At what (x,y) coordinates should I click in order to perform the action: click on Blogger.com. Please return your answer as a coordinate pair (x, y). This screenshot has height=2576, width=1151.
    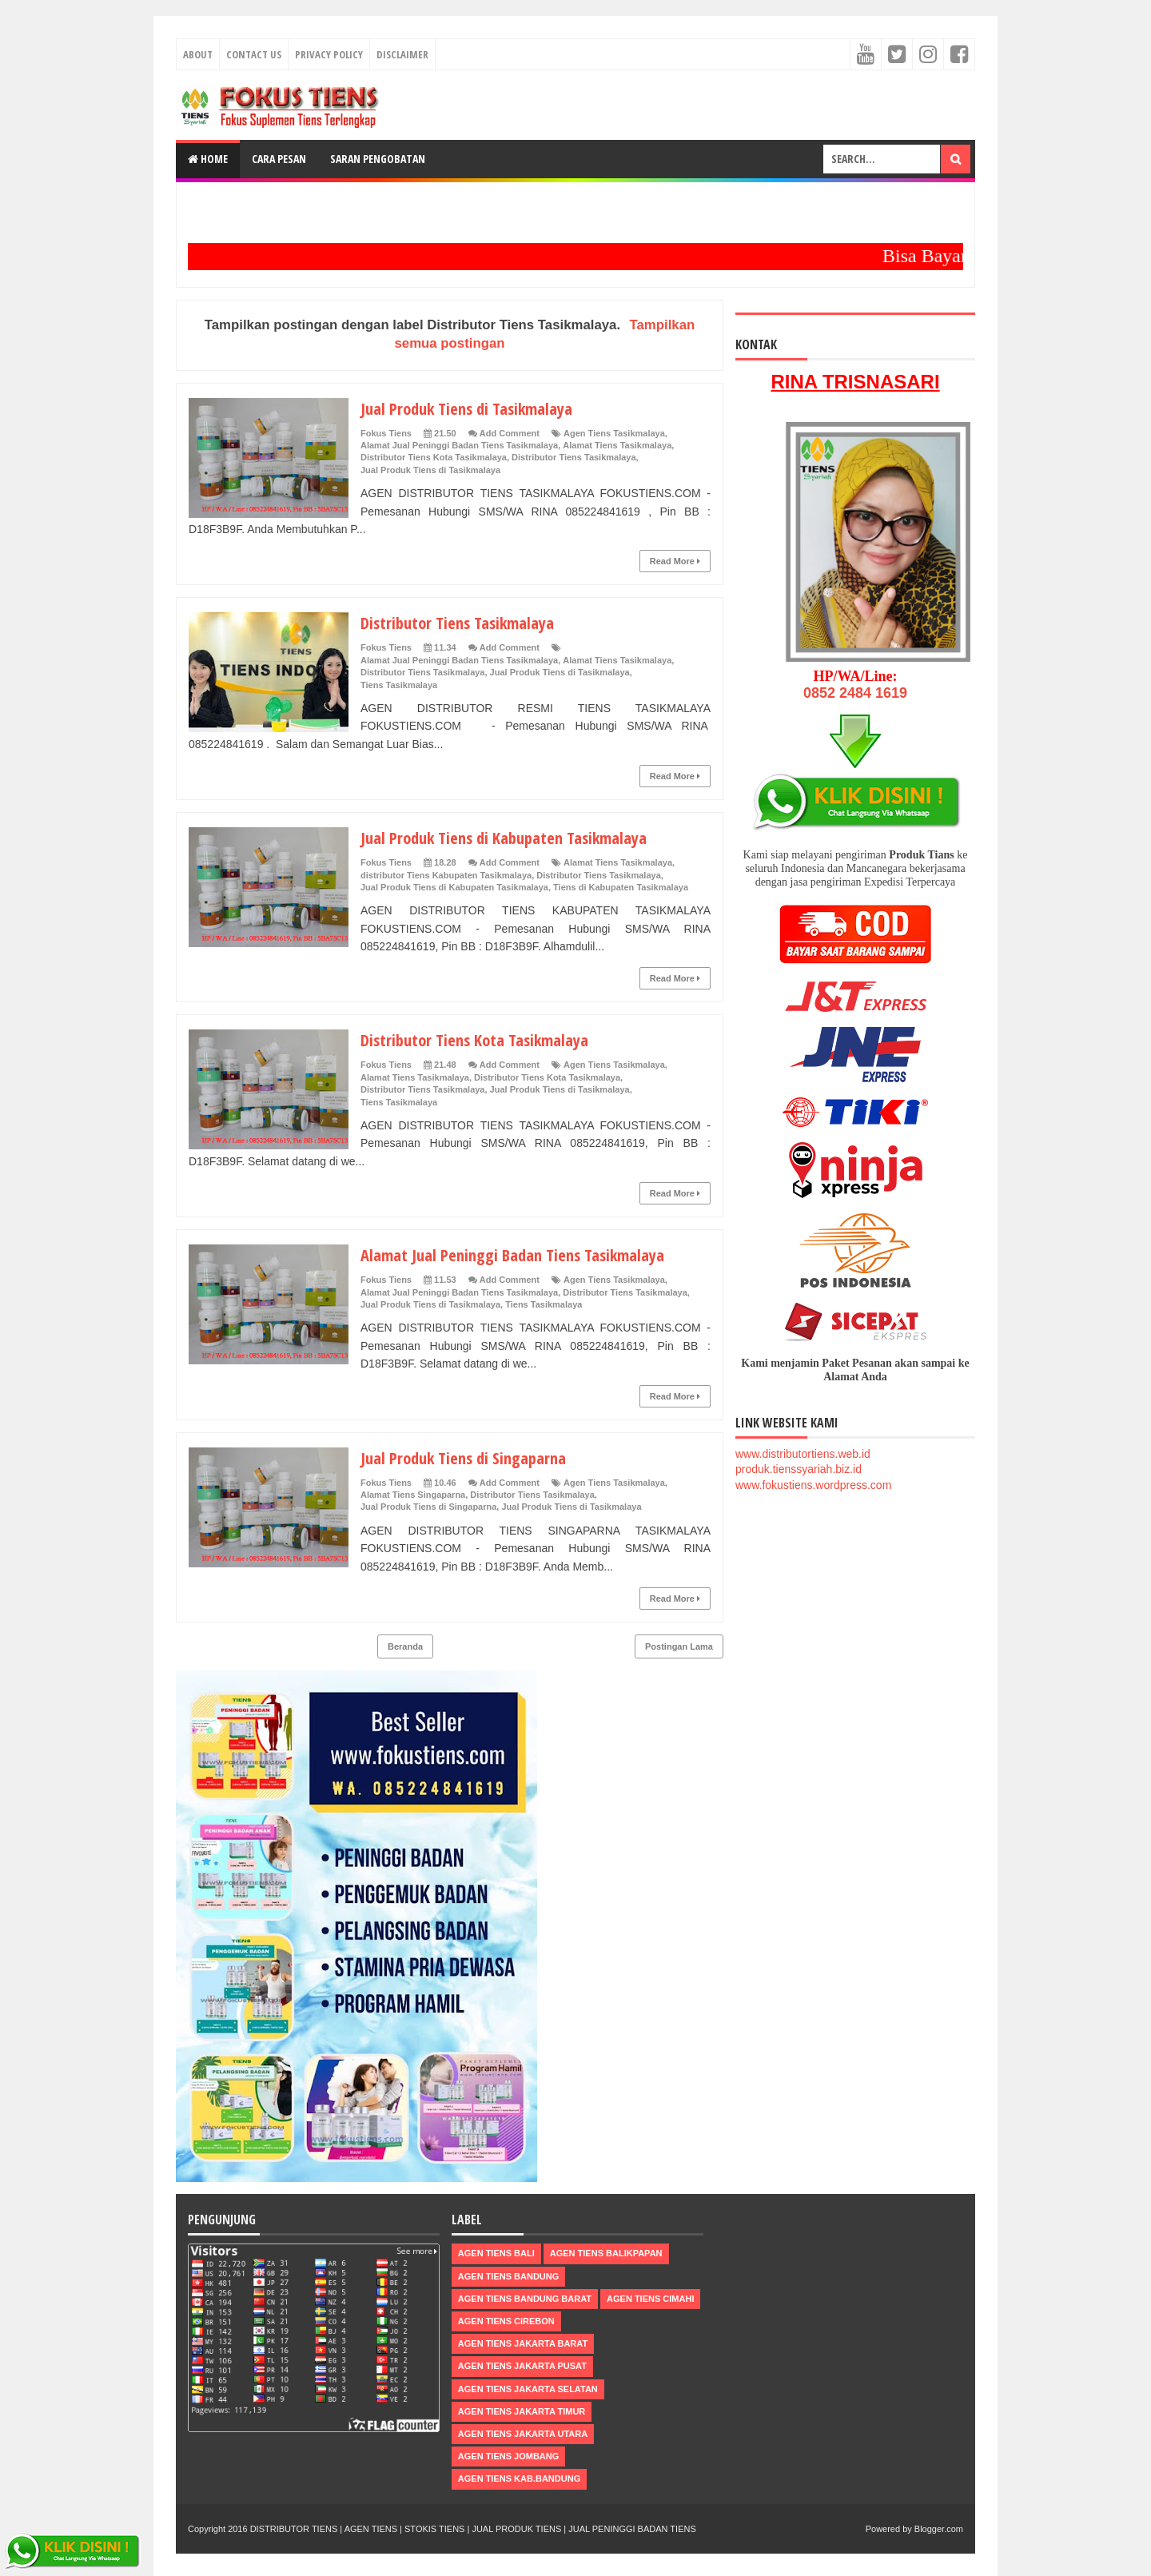
    Looking at the image, I should click on (938, 2529).